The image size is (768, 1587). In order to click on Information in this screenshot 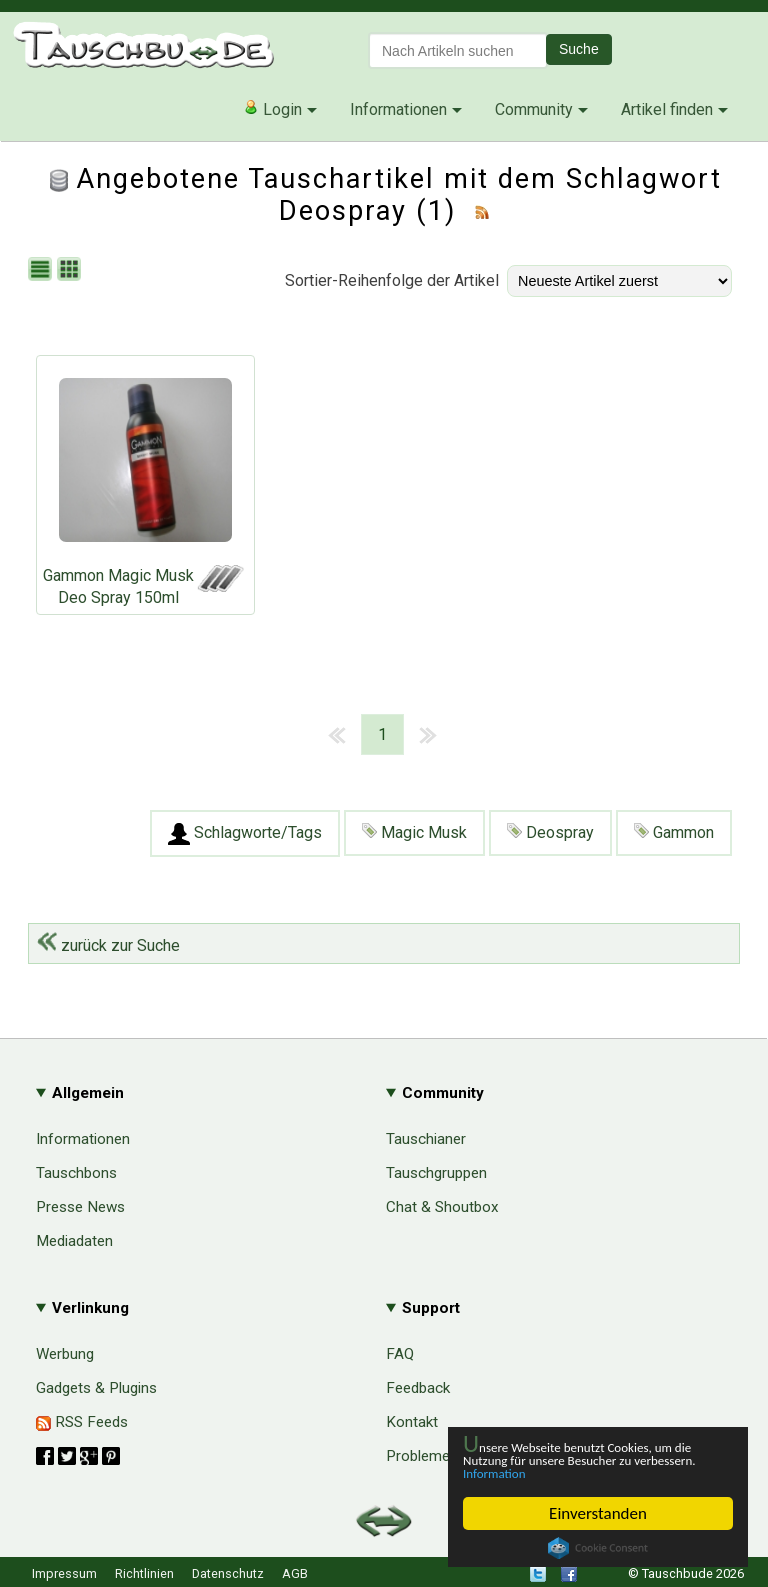, I will do `click(588, 1471)`.